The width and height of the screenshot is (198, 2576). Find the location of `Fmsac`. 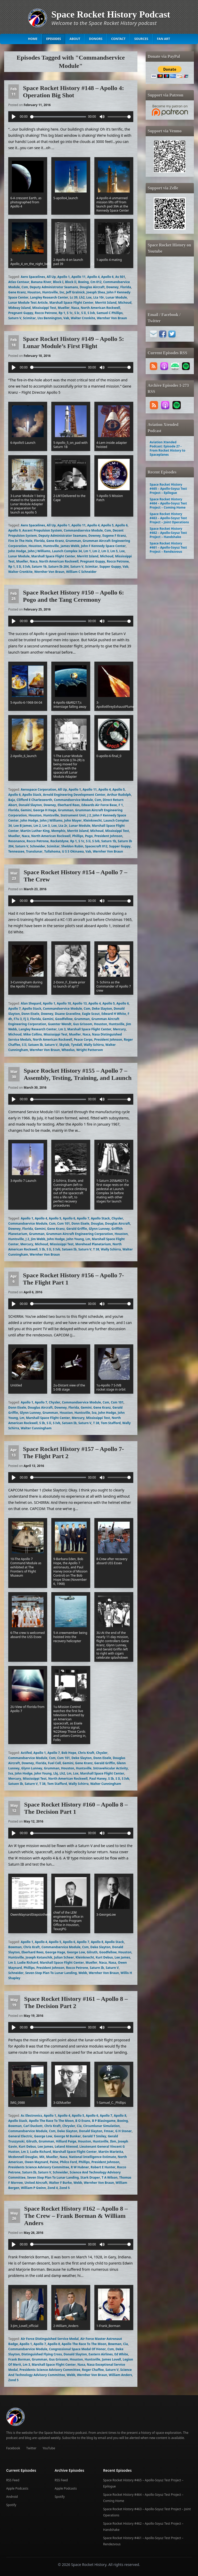

Fmsac is located at coordinates (109, 2131).